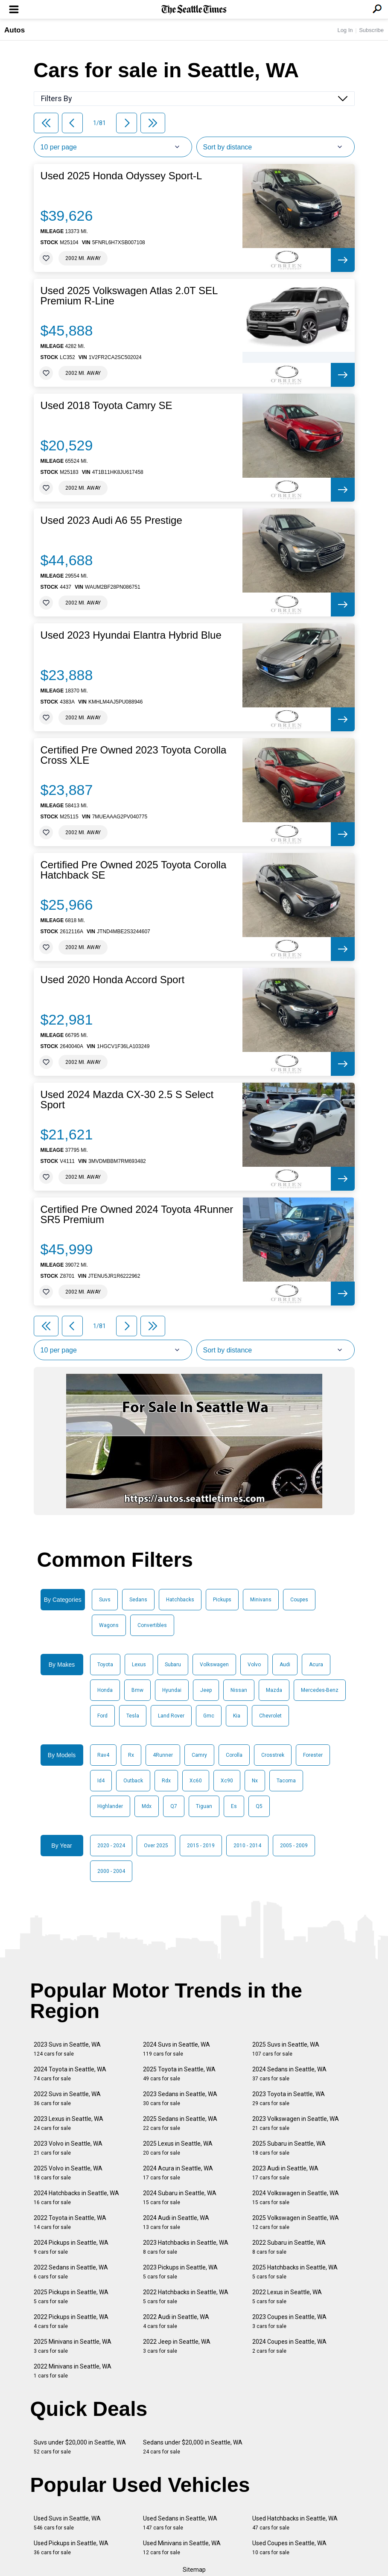 The height and width of the screenshot is (2576, 388). Describe the element at coordinates (289, 2346) in the screenshot. I see `2024 Coupes in Seattle, WA` at that location.